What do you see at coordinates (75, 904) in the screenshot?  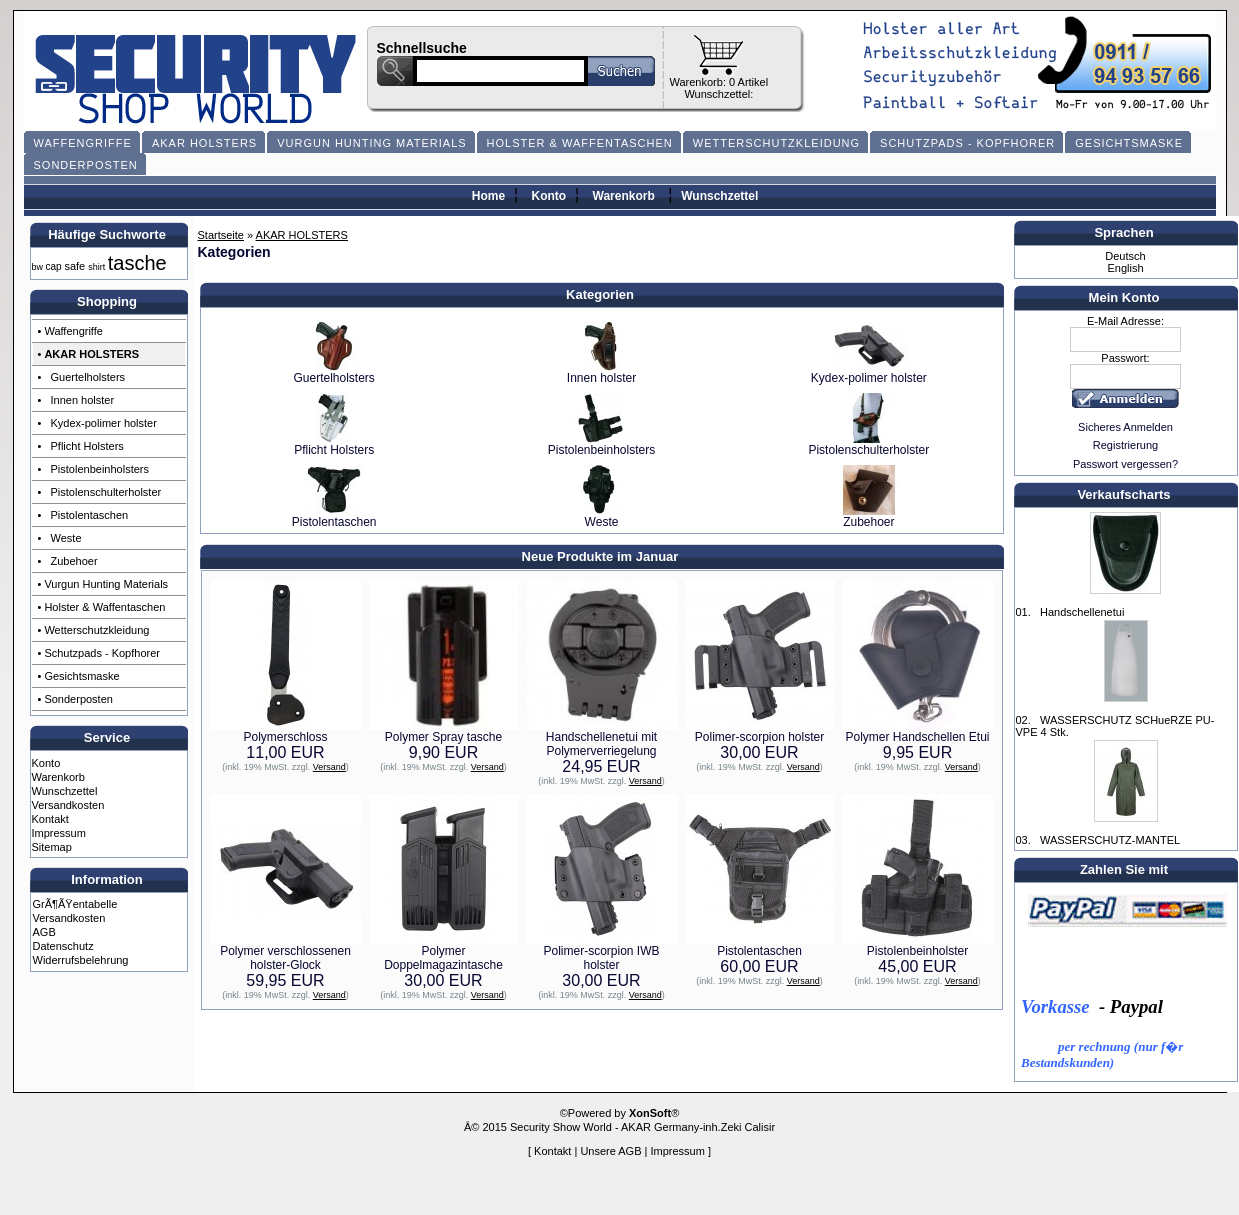 I see `GrÃ¶ÃŸentabelle` at bounding box center [75, 904].